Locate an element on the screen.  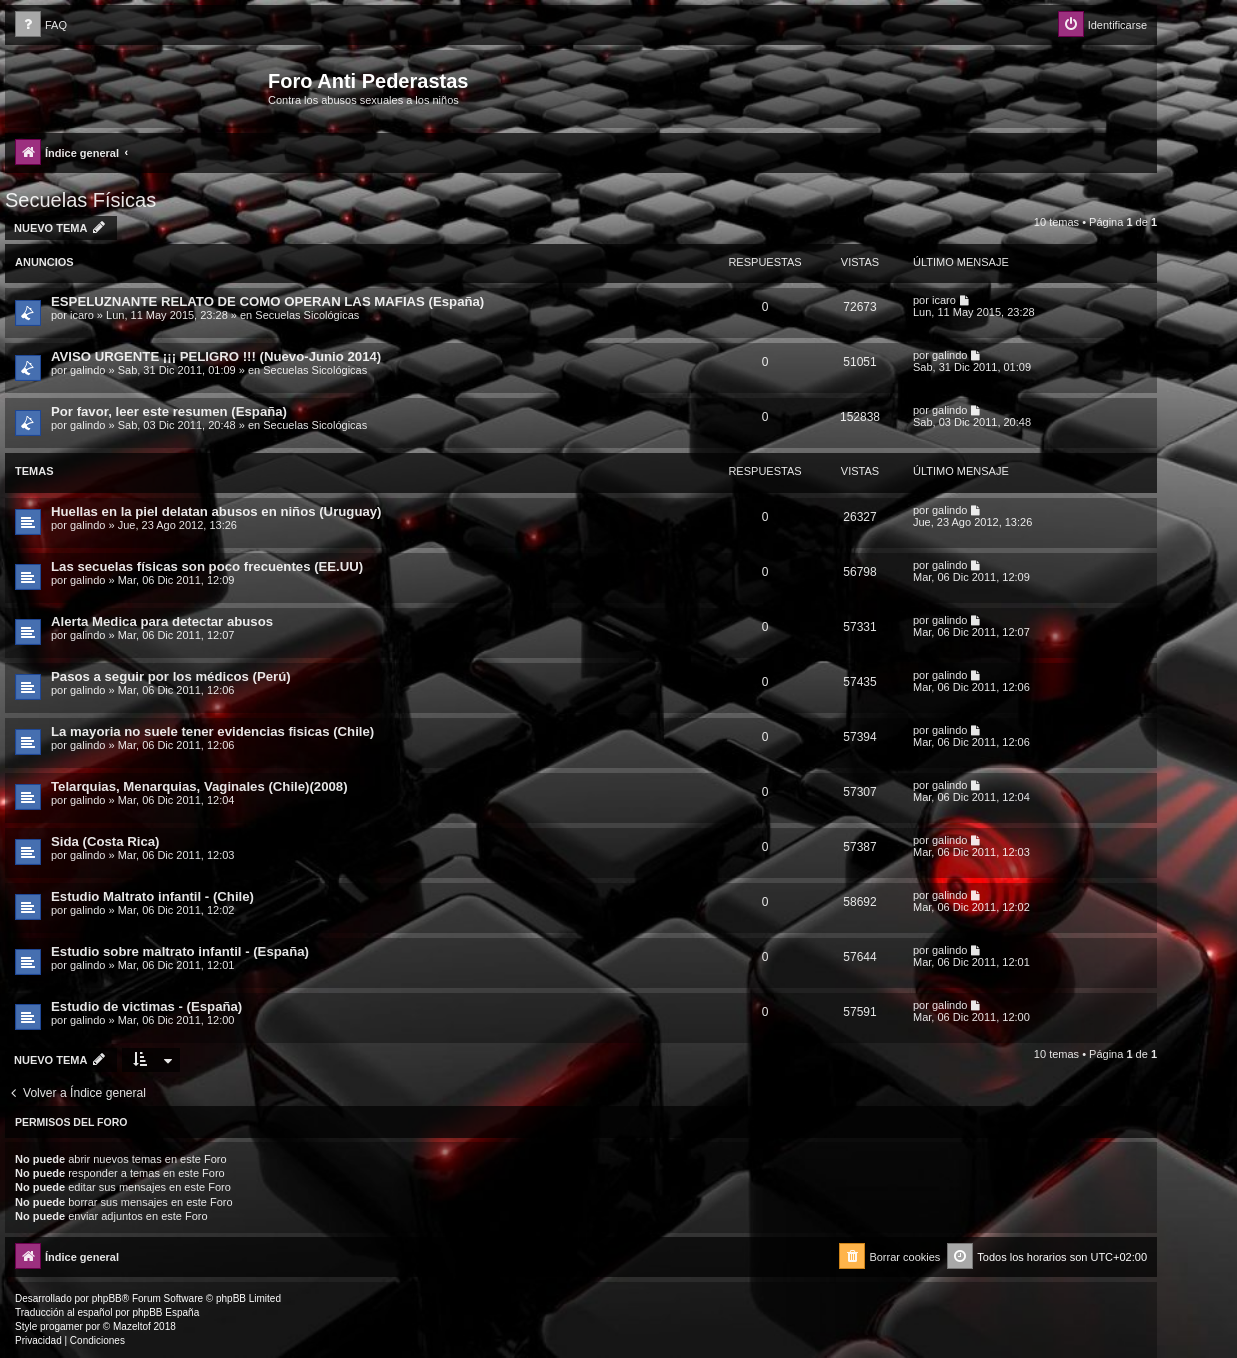
ESPELUZNANTE RELATO DE COMO OPERAN LAS MAFIAS (España) is located at coordinates (267, 301).